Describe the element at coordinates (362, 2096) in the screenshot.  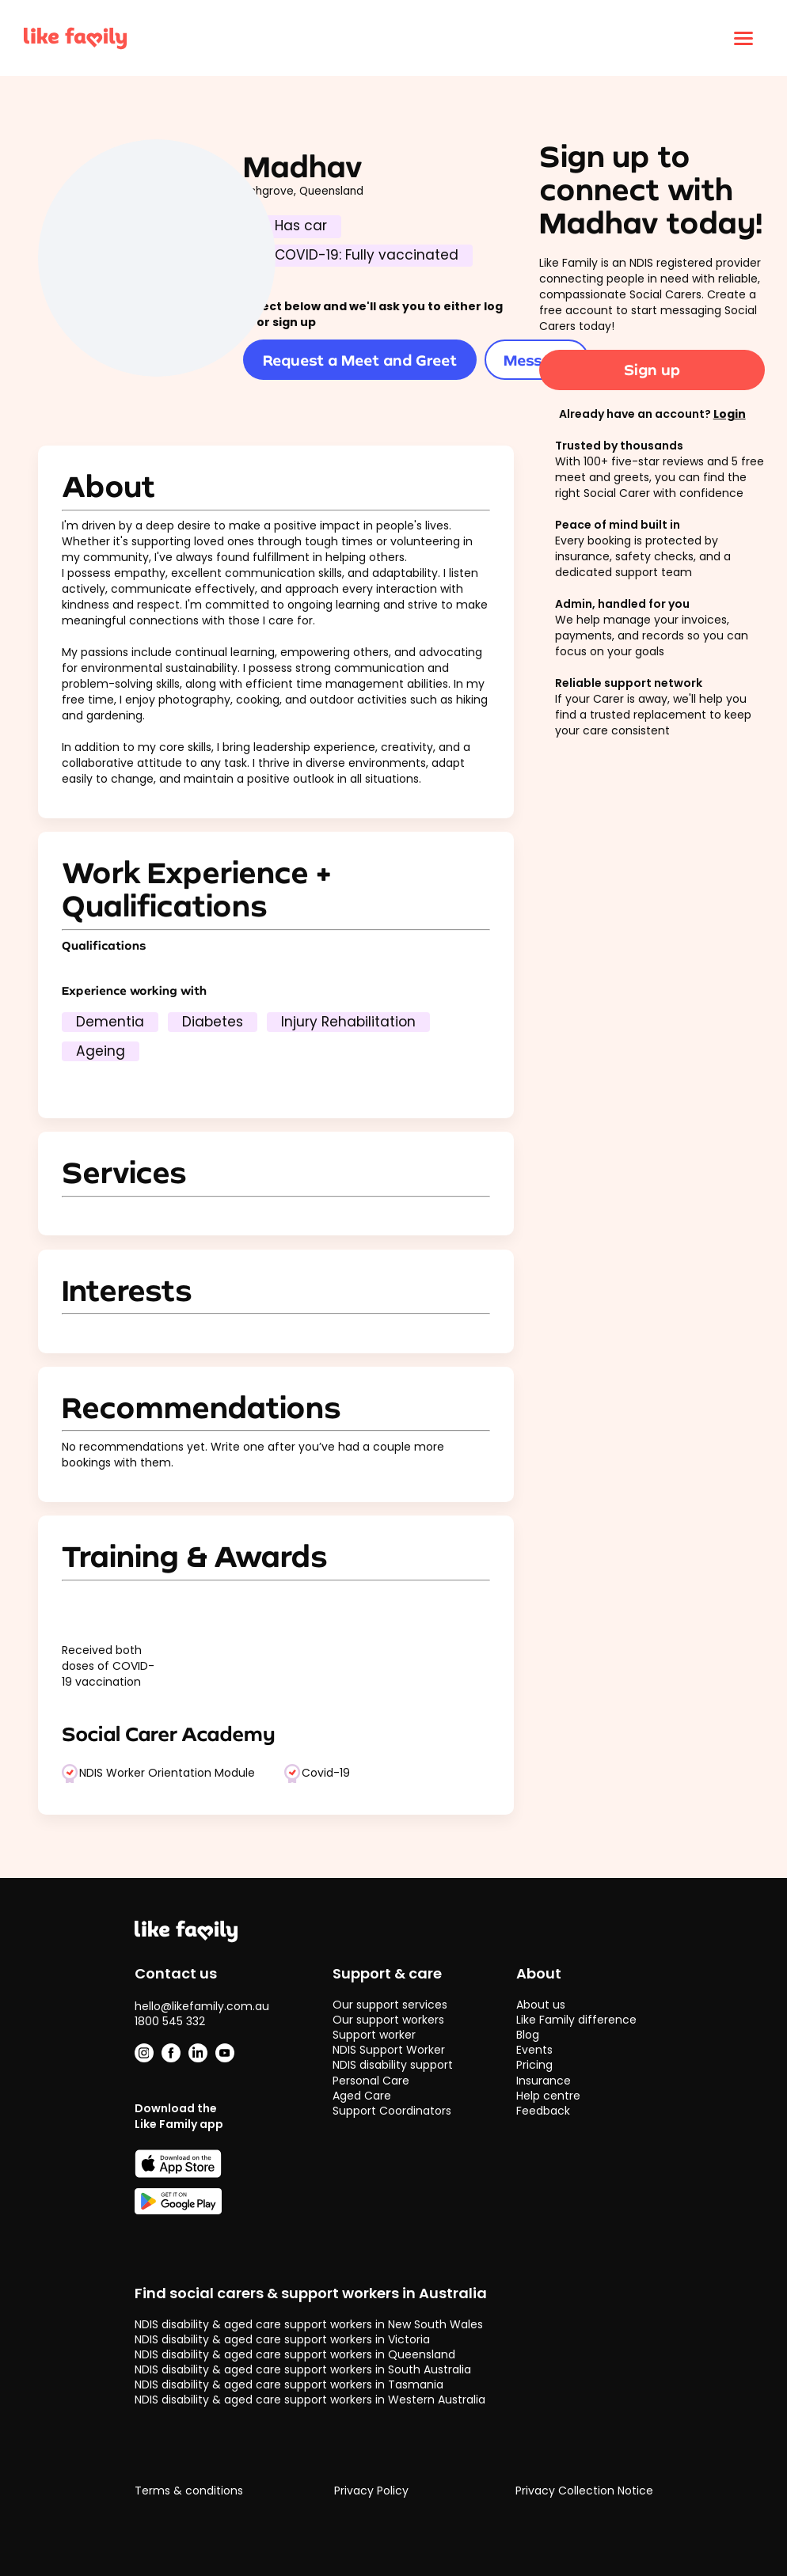
I see `Aged Care` at that location.